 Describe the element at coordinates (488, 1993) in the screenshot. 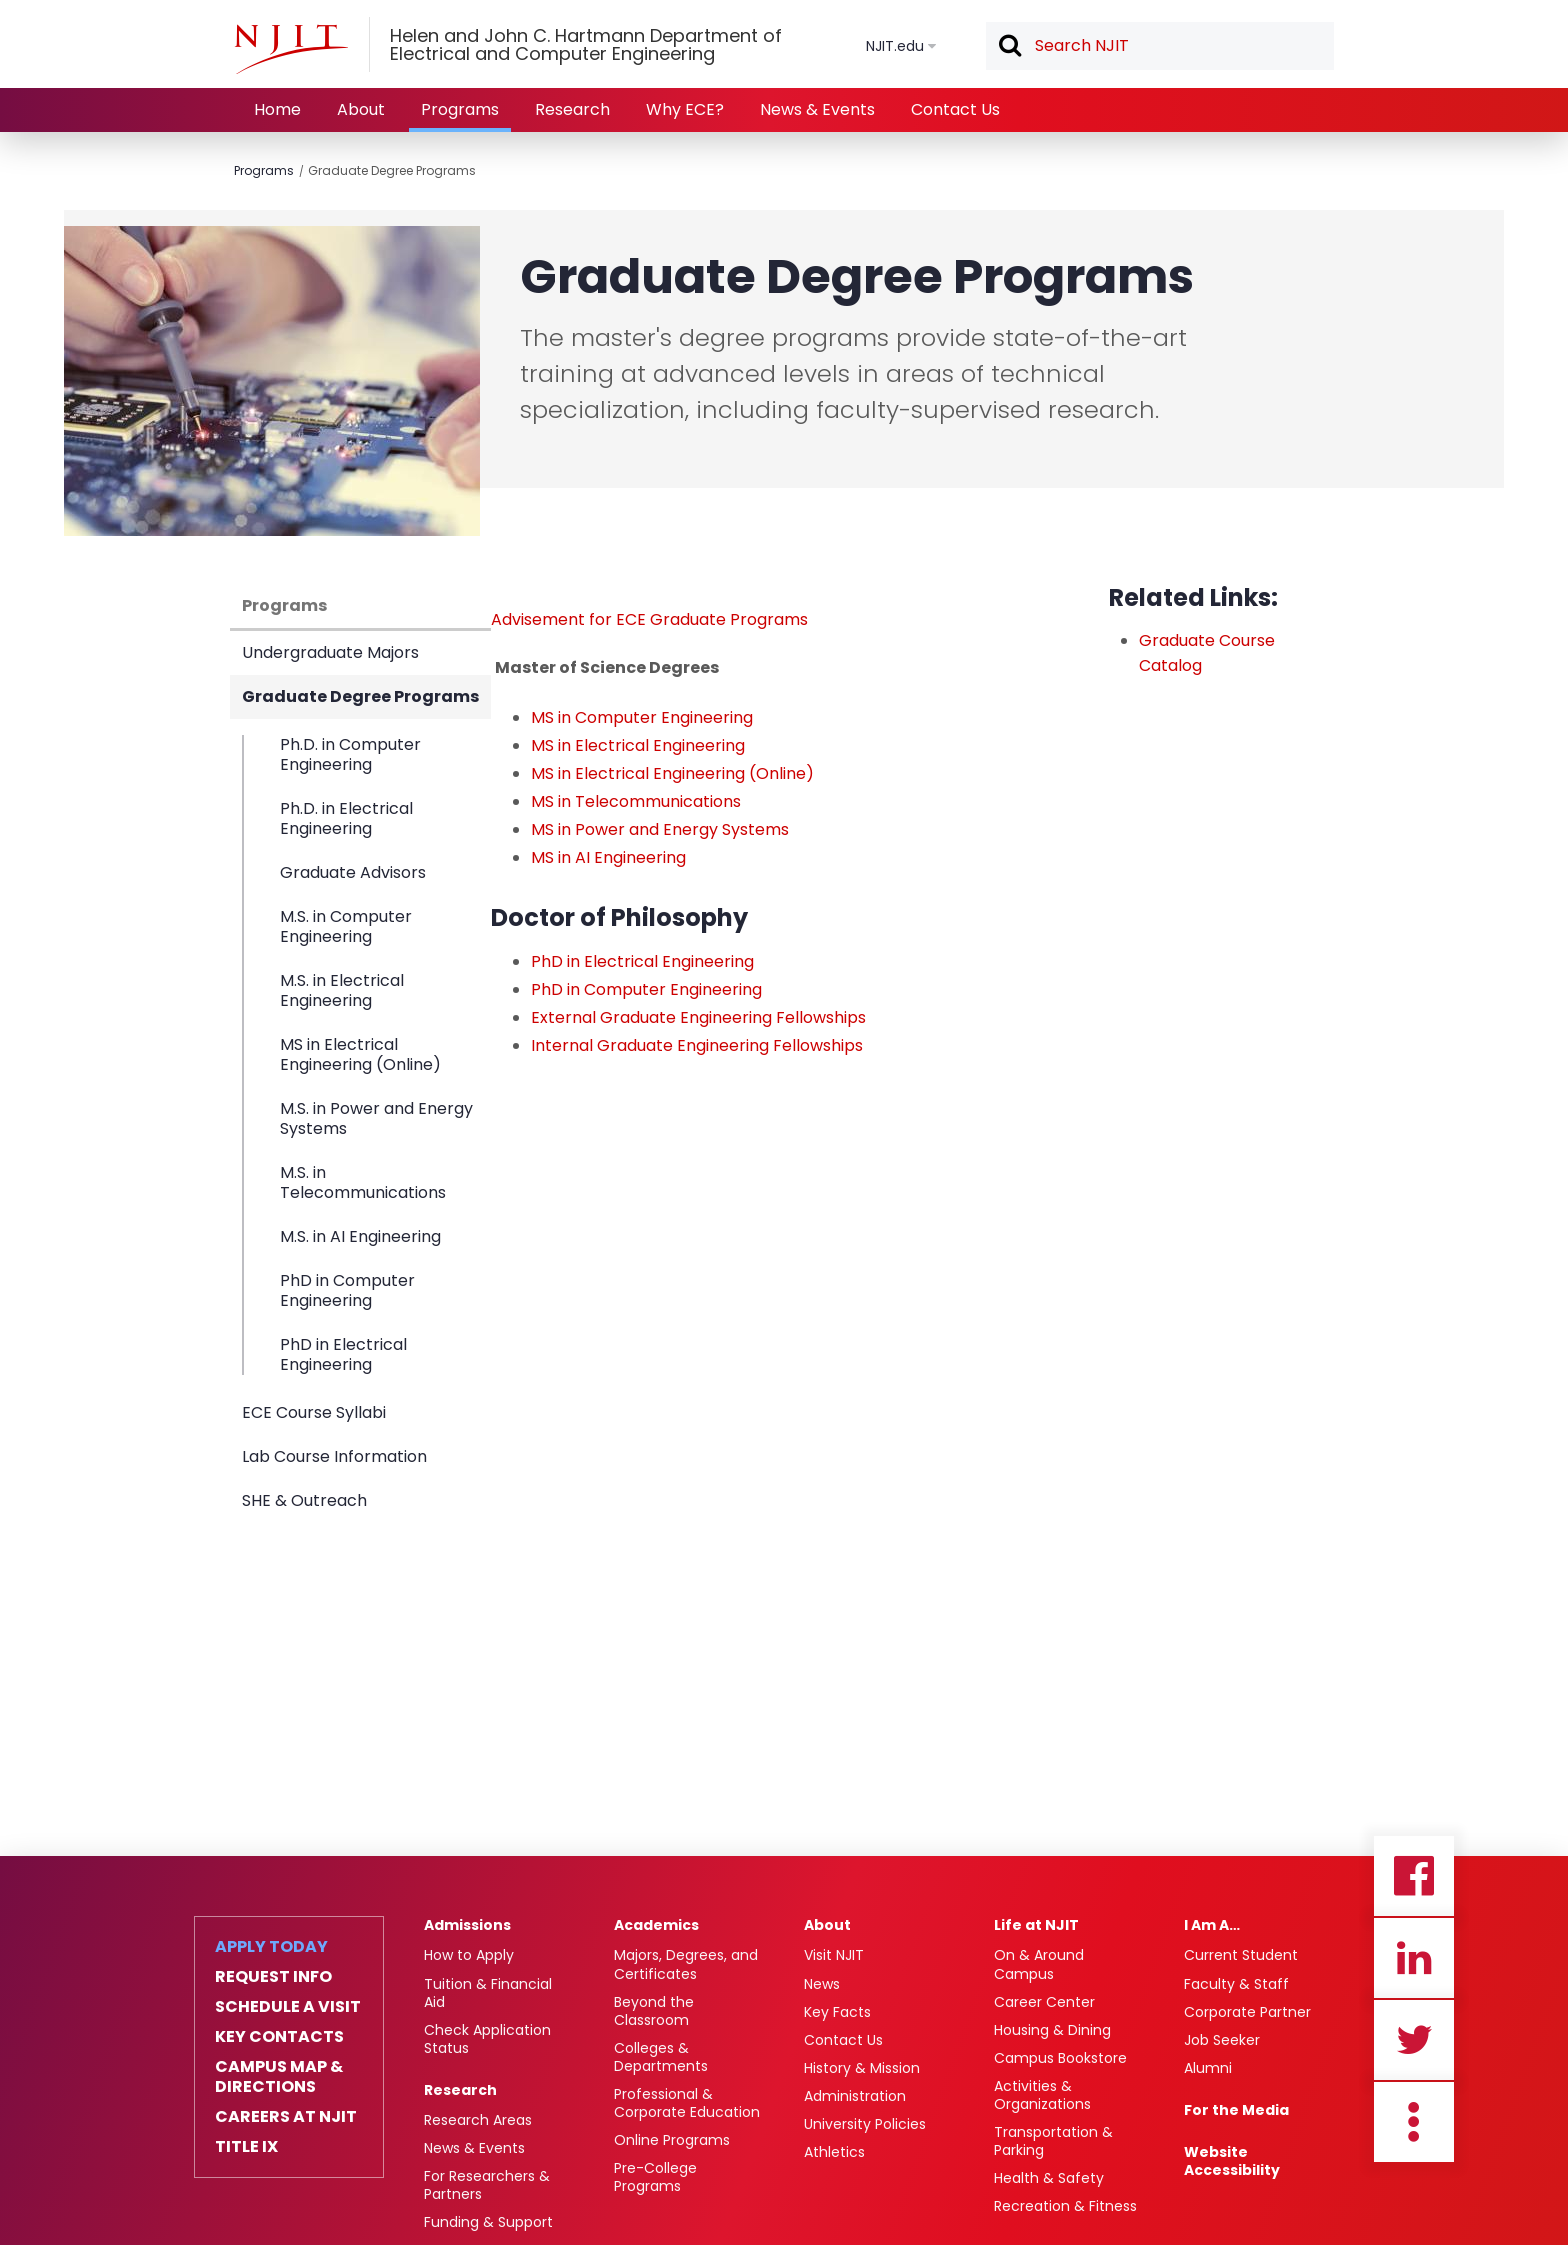

I see `Tuition & Financial Aid` at that location.